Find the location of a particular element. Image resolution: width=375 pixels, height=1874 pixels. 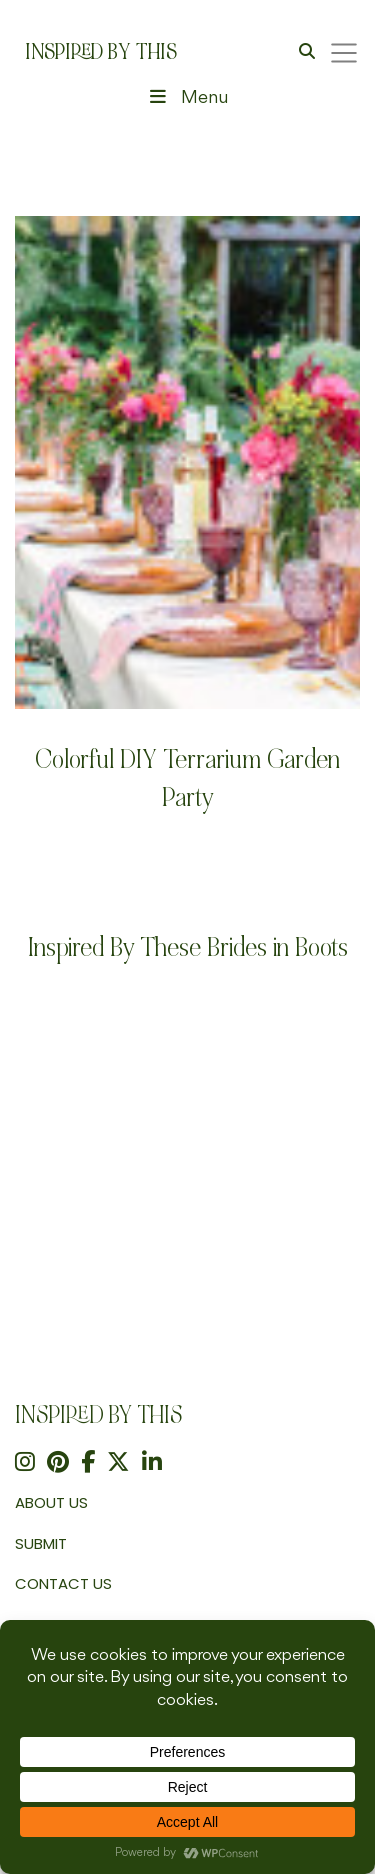

[Colorful DIY Terrarium Garden Party] is located at coordinates (187, 462).